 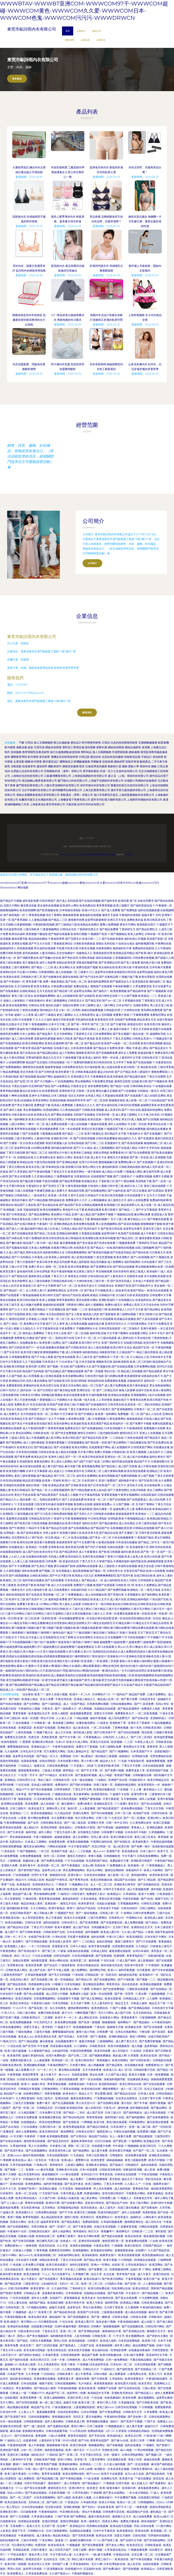 What do you see at coordinates (80, 2549) in the screenshot?
I see `日韩三级网` at bounding box center [80, 2549].